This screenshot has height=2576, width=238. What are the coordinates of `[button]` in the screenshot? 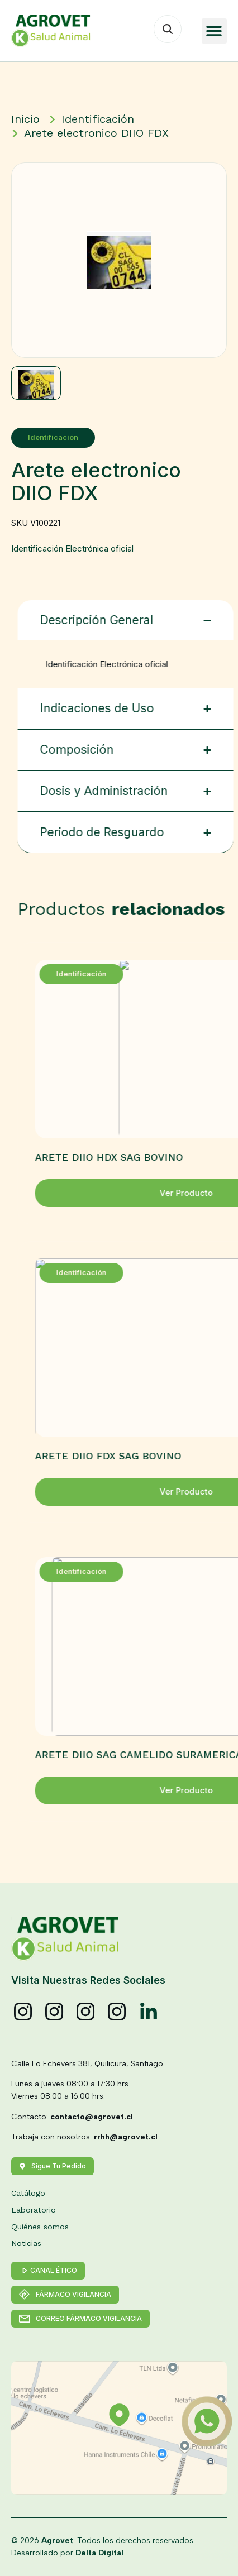 It's located at (214, 31).